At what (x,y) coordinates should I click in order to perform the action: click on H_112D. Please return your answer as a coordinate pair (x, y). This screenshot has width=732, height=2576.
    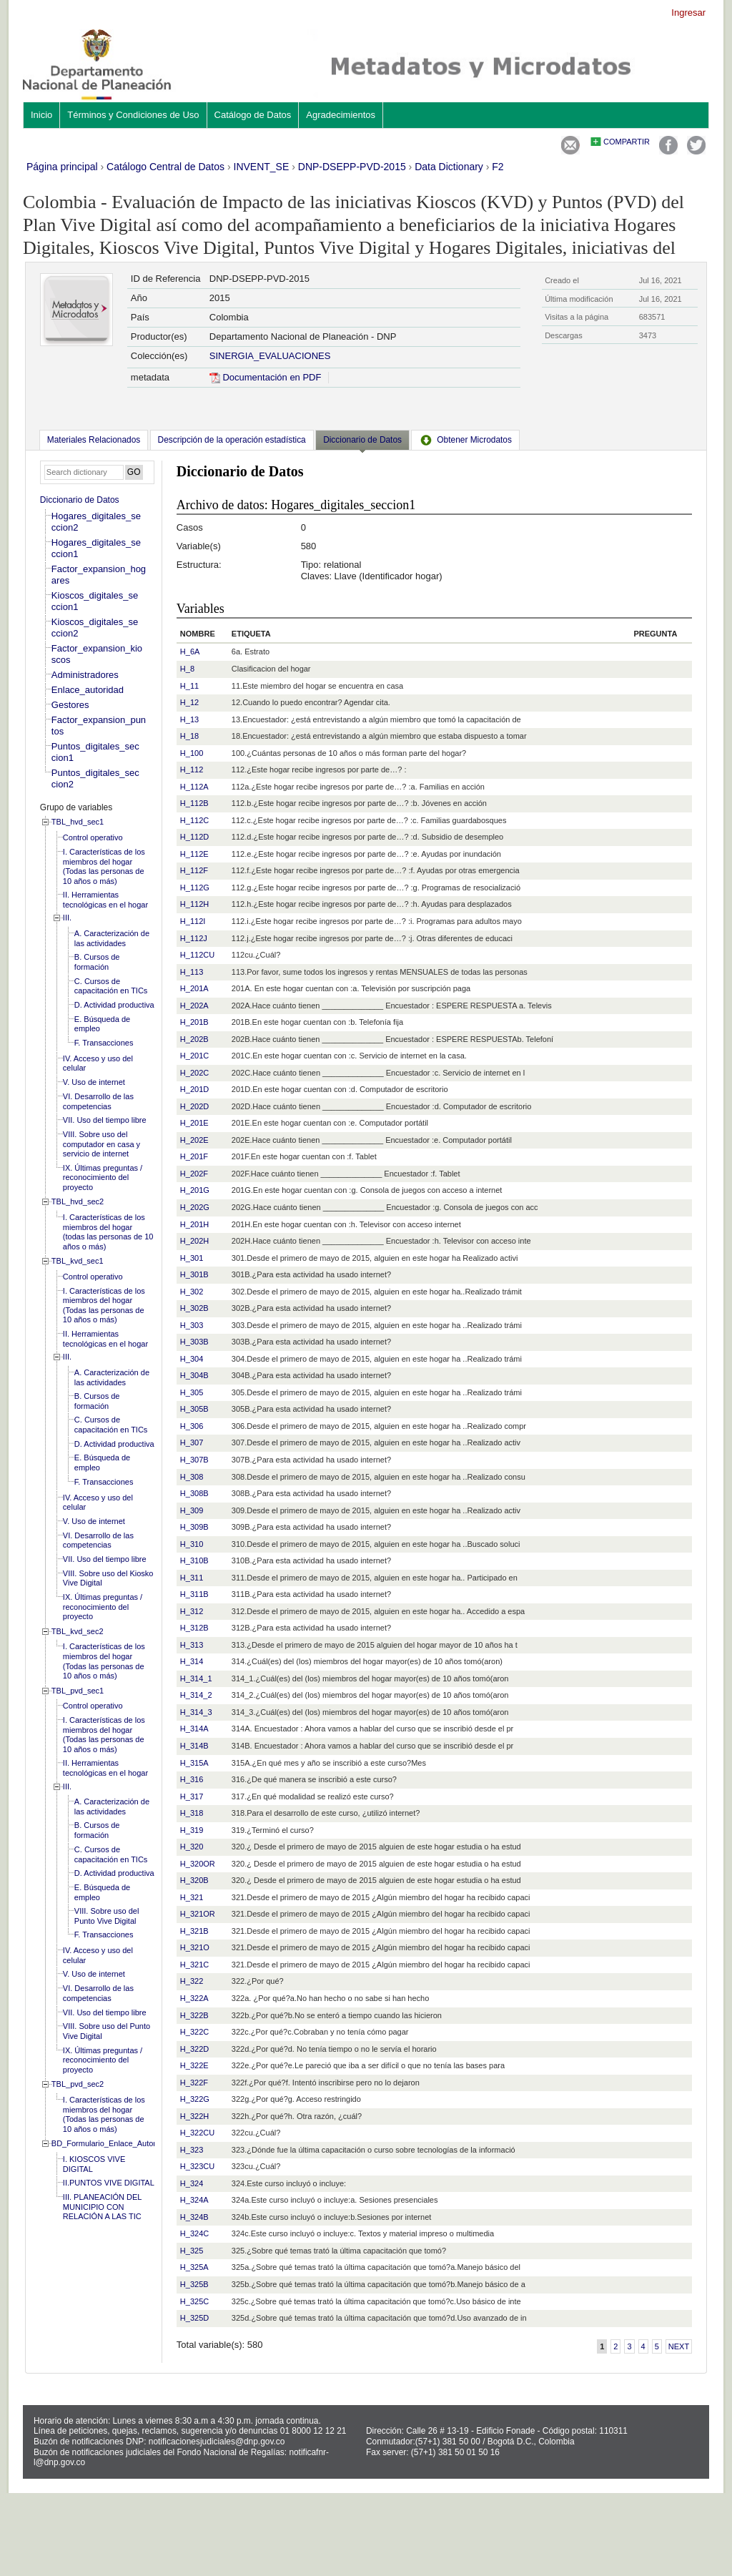
    Looking at the image, I should click on (194, 836).